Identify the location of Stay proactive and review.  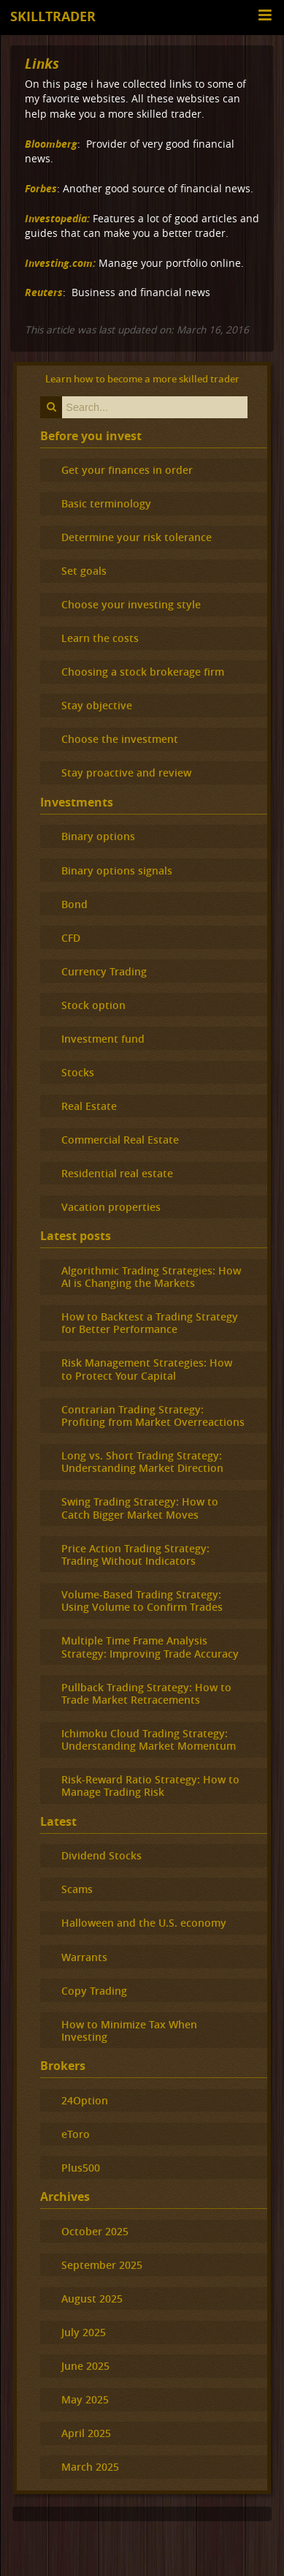
(126, 772).